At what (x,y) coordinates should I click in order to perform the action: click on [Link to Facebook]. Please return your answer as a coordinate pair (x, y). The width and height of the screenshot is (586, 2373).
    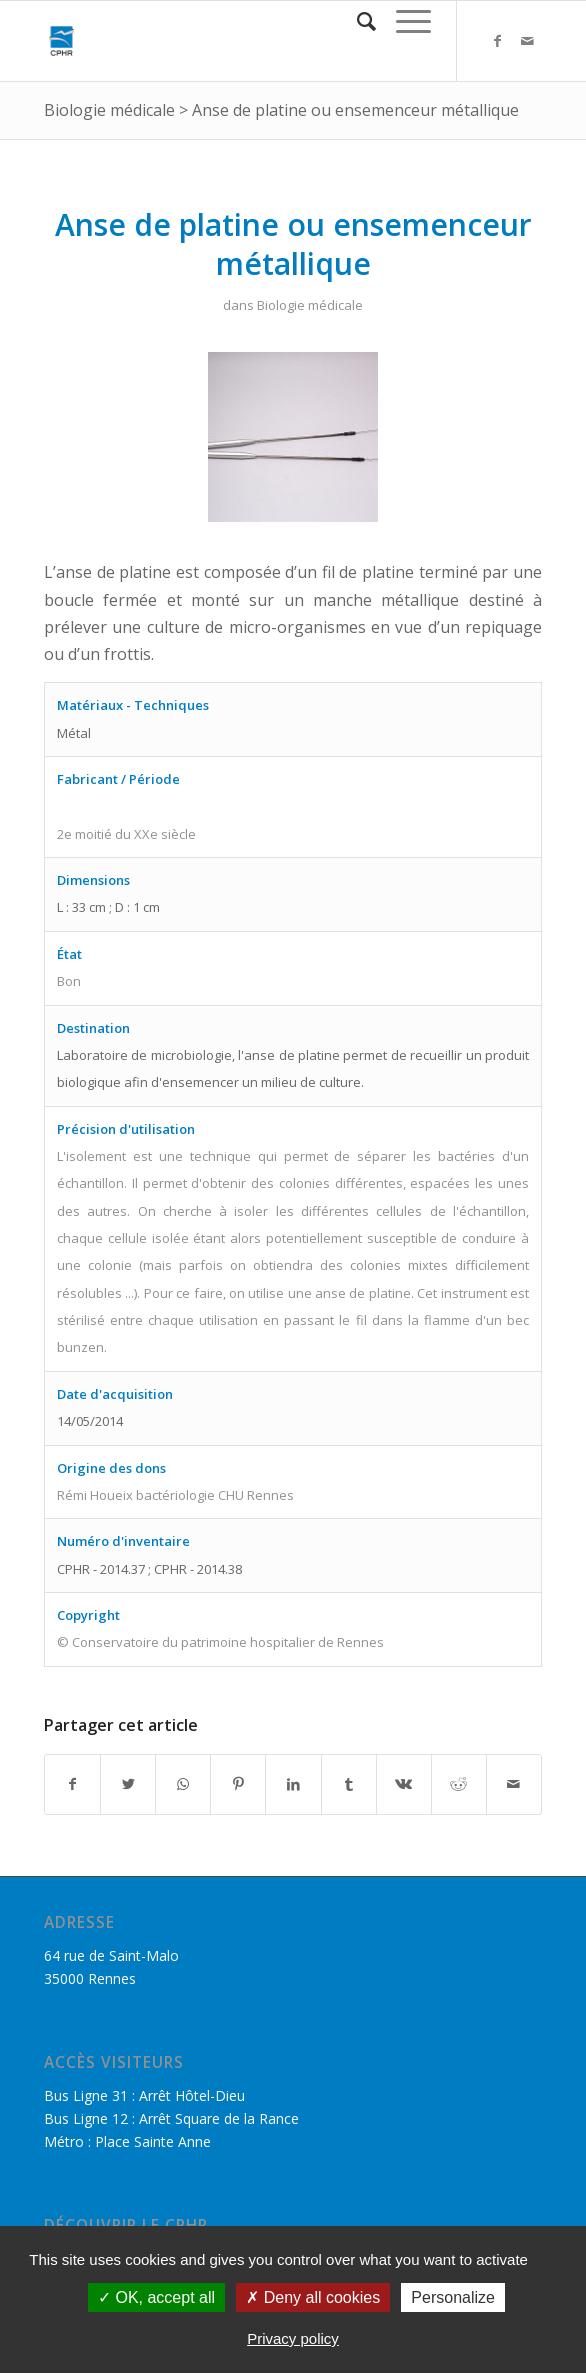
    Looking at the image, I should click on (497, 41).